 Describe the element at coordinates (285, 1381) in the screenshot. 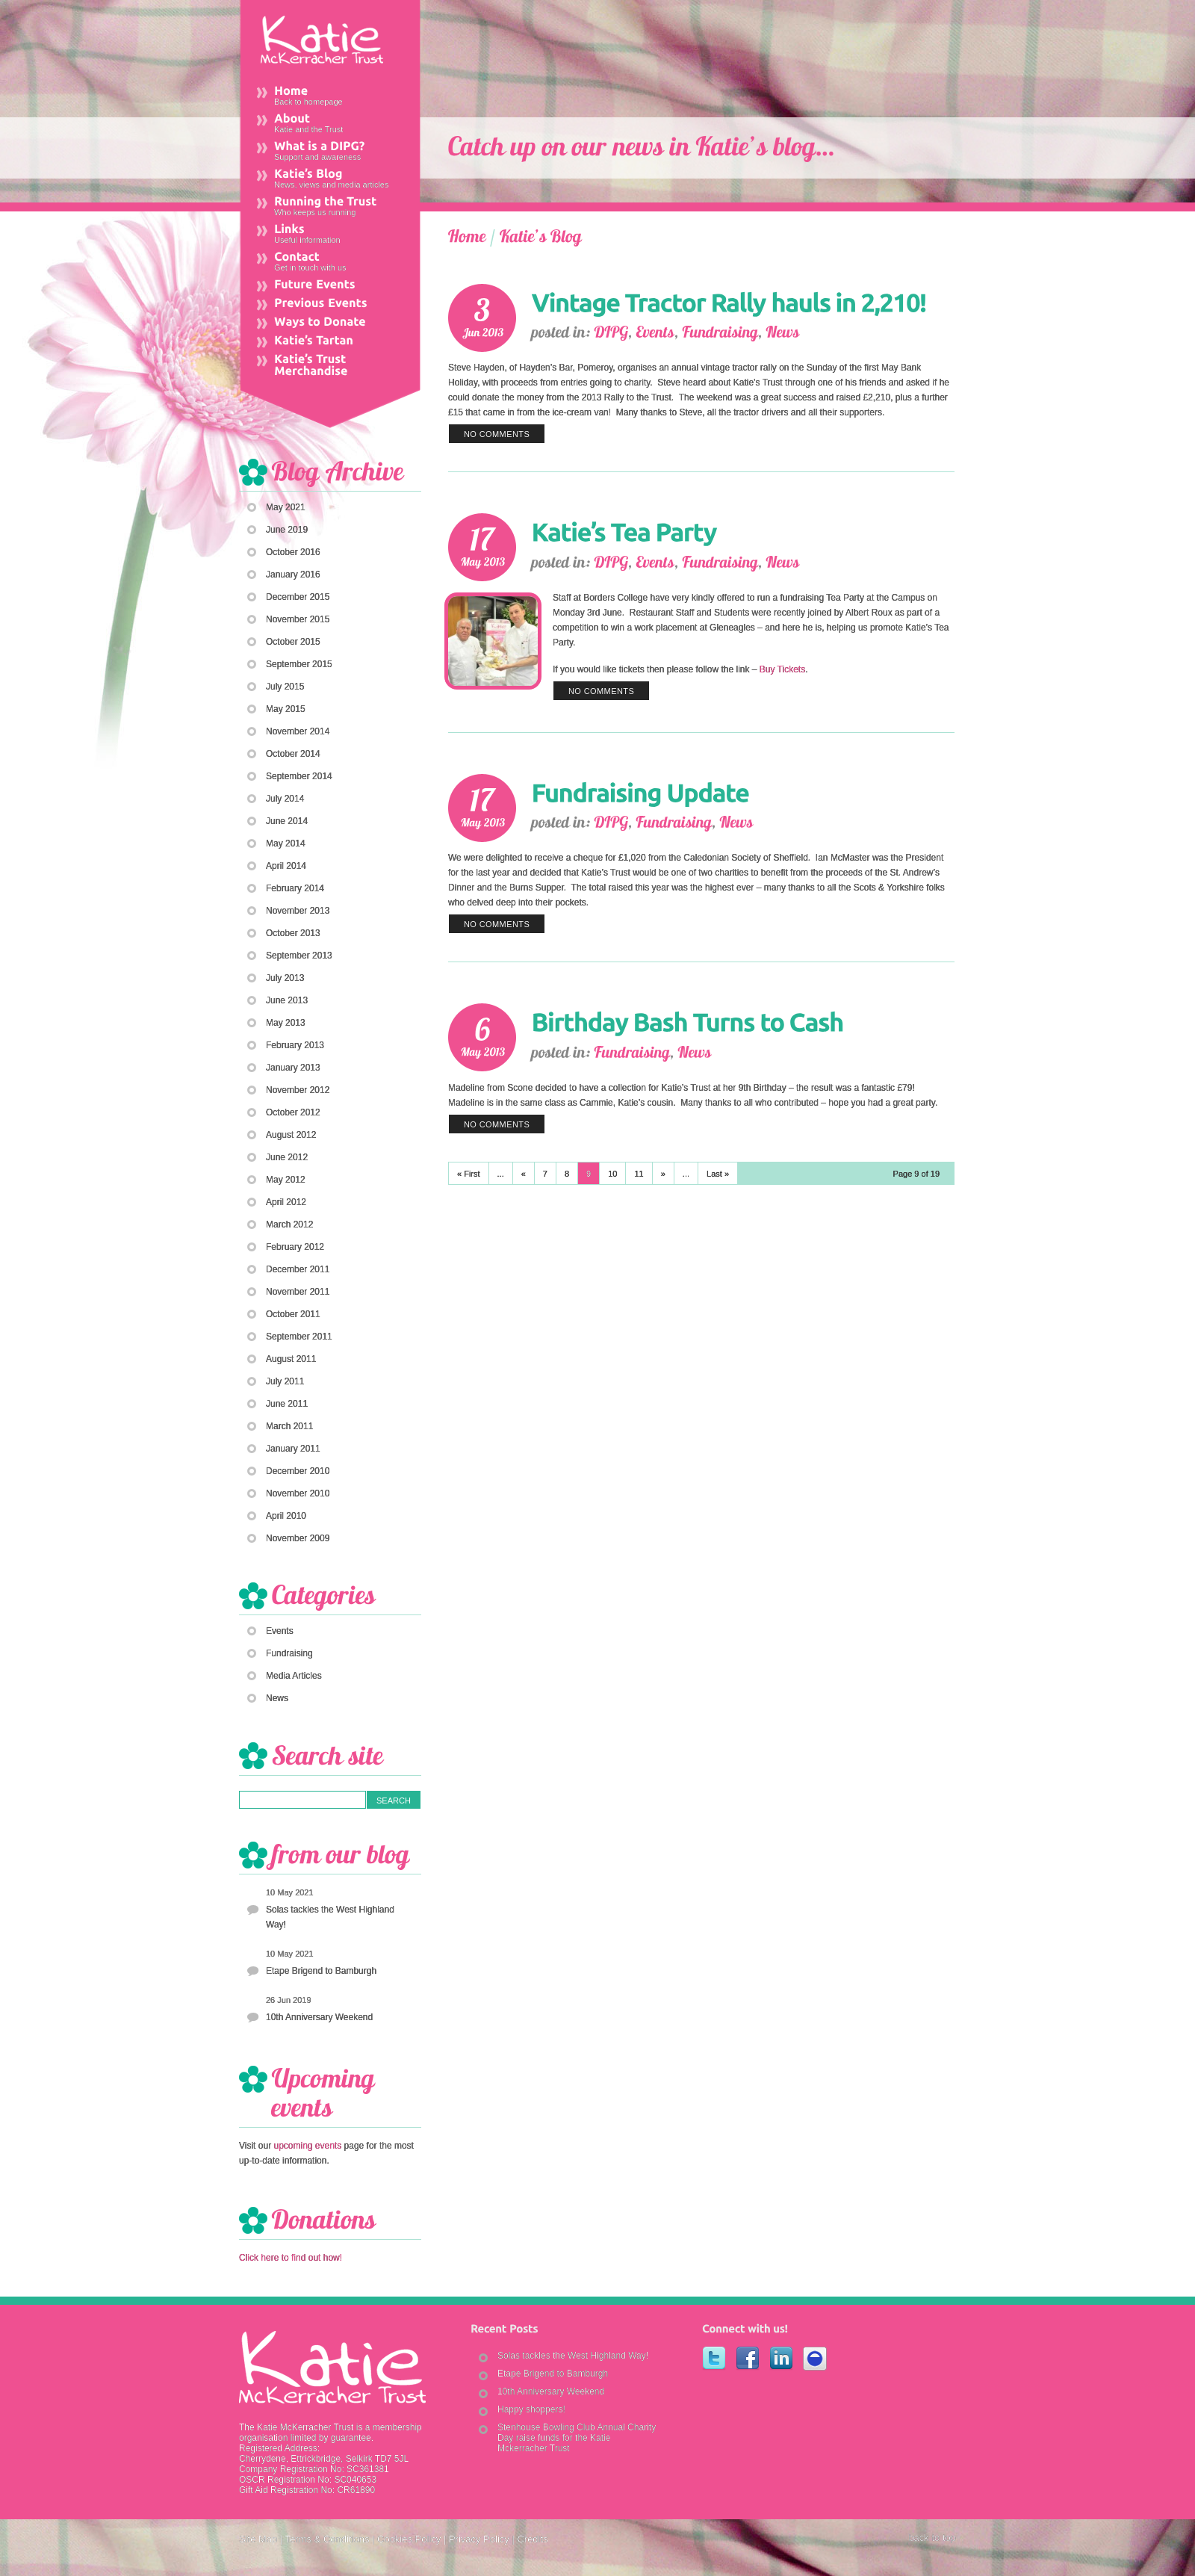

I see `July 2011` at that location.